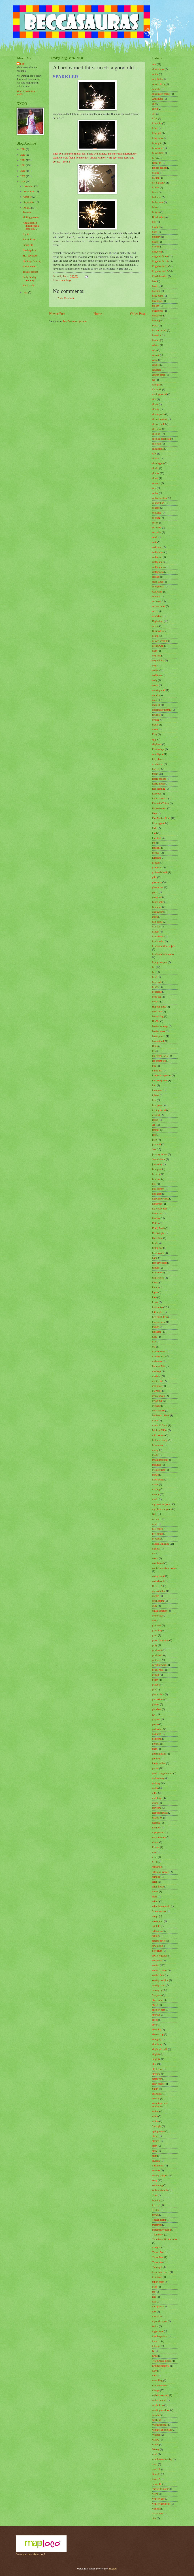 The height and width of the screenshot is (2576, 194). I want to click on bibs, so click(154, 222).